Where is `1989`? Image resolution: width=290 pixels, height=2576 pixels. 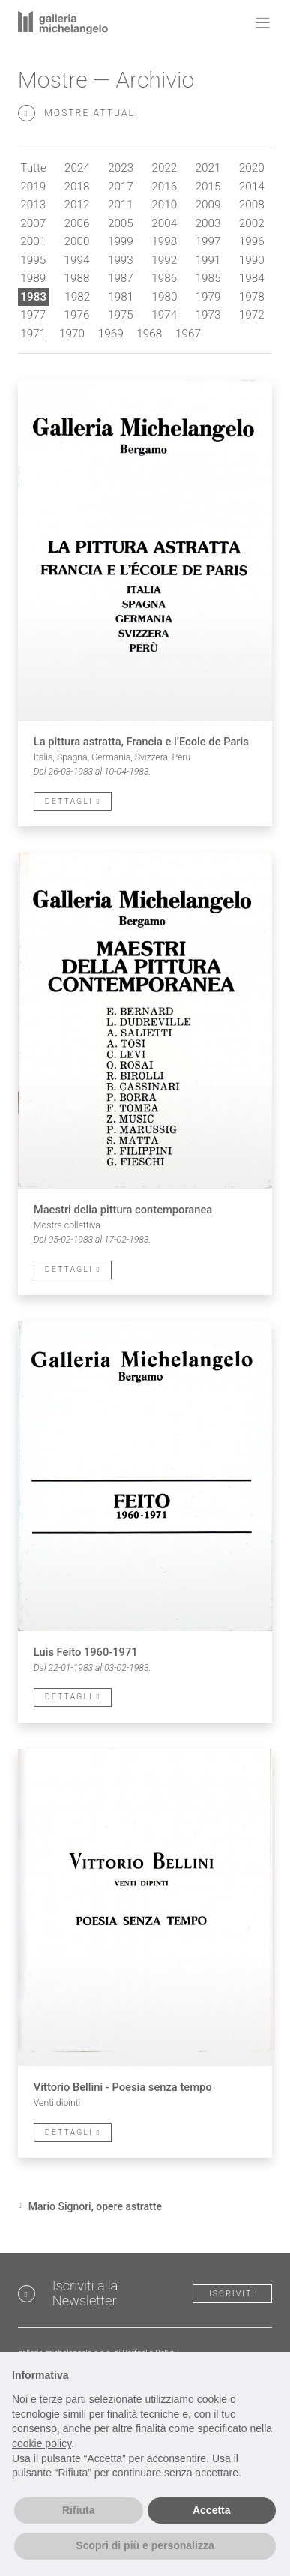
1989 is located at coordinates (33, 278).